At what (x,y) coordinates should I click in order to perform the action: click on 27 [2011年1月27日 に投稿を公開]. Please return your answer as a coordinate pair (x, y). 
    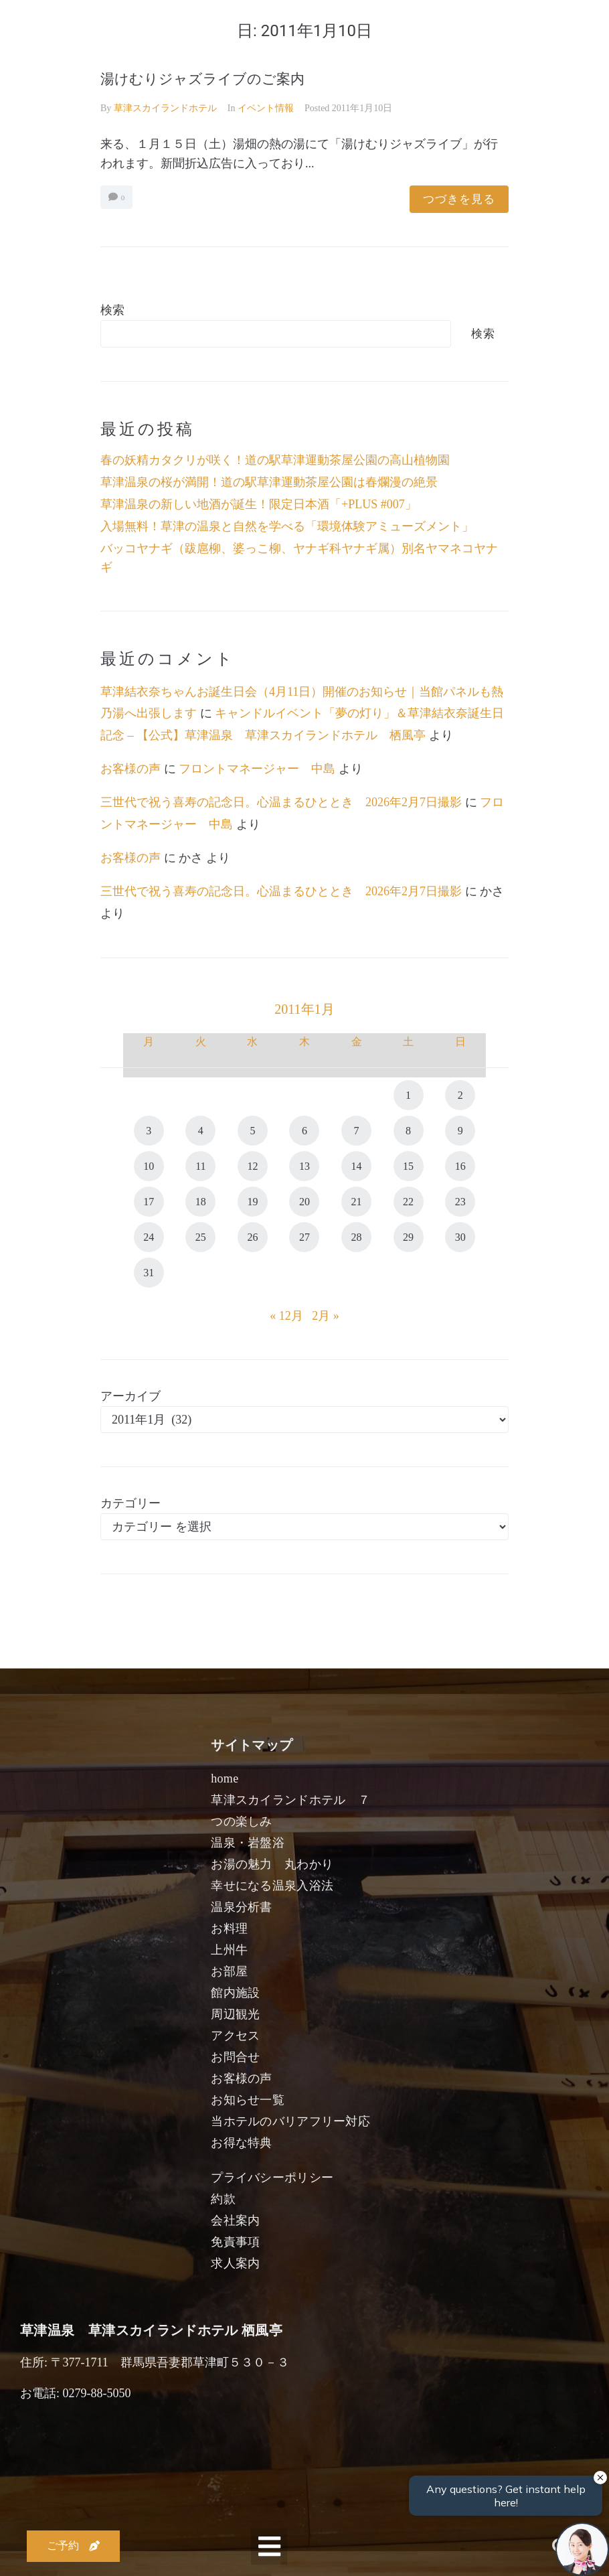
    Looking at the image, I should click on (304, 1237).